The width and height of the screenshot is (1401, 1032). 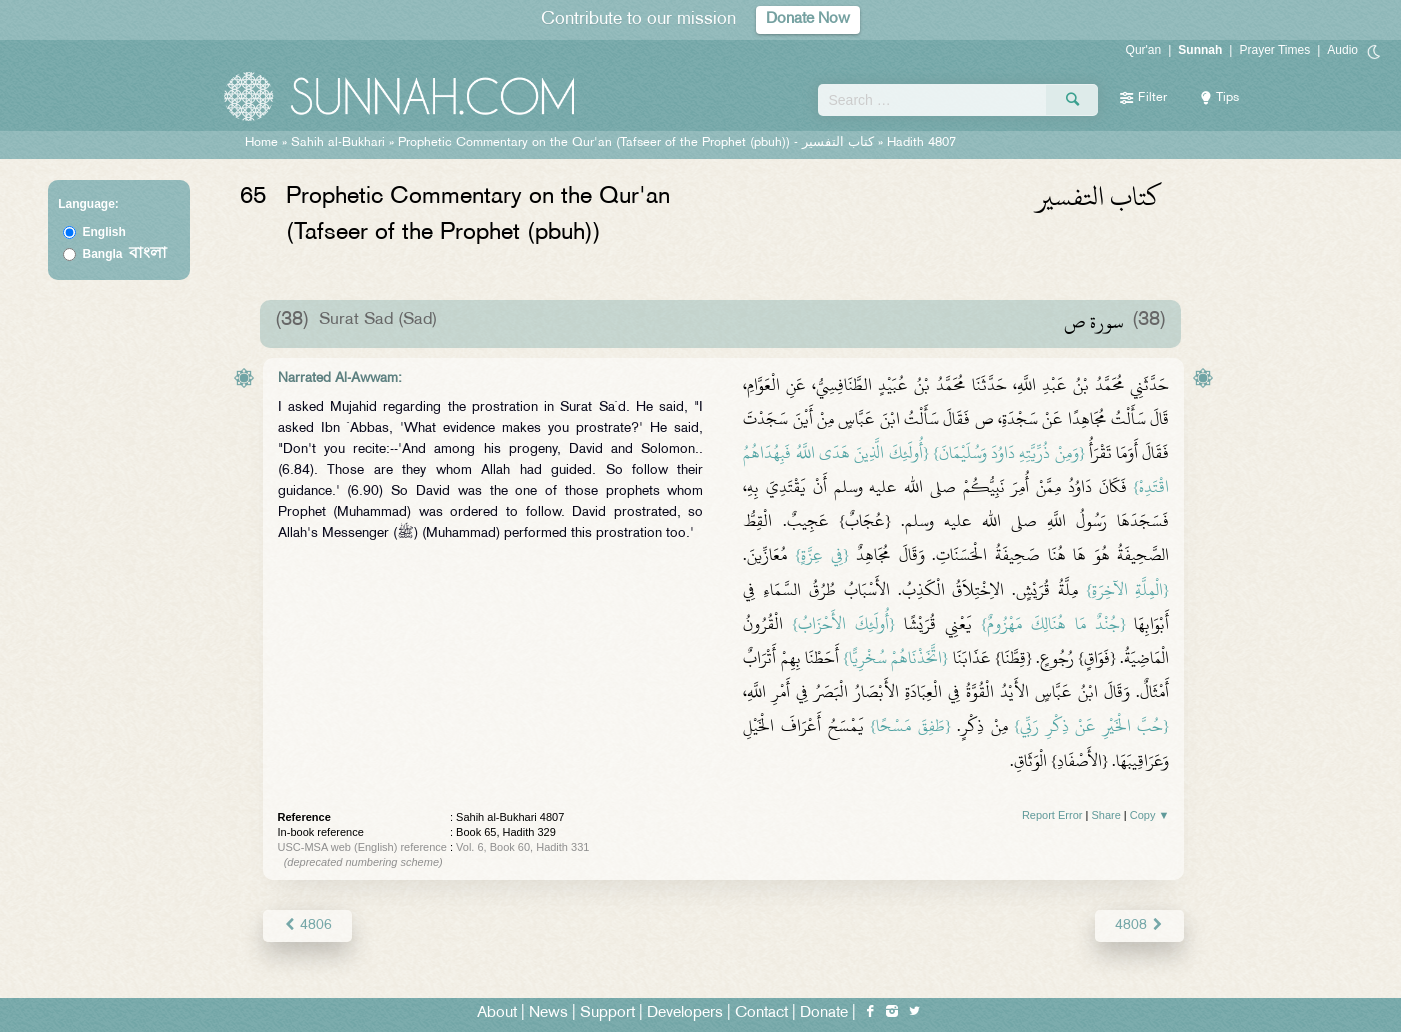 What do you see at coordinates (497, 1013) in the screenshot?
I see `About` at bounding box center [497, 1013].